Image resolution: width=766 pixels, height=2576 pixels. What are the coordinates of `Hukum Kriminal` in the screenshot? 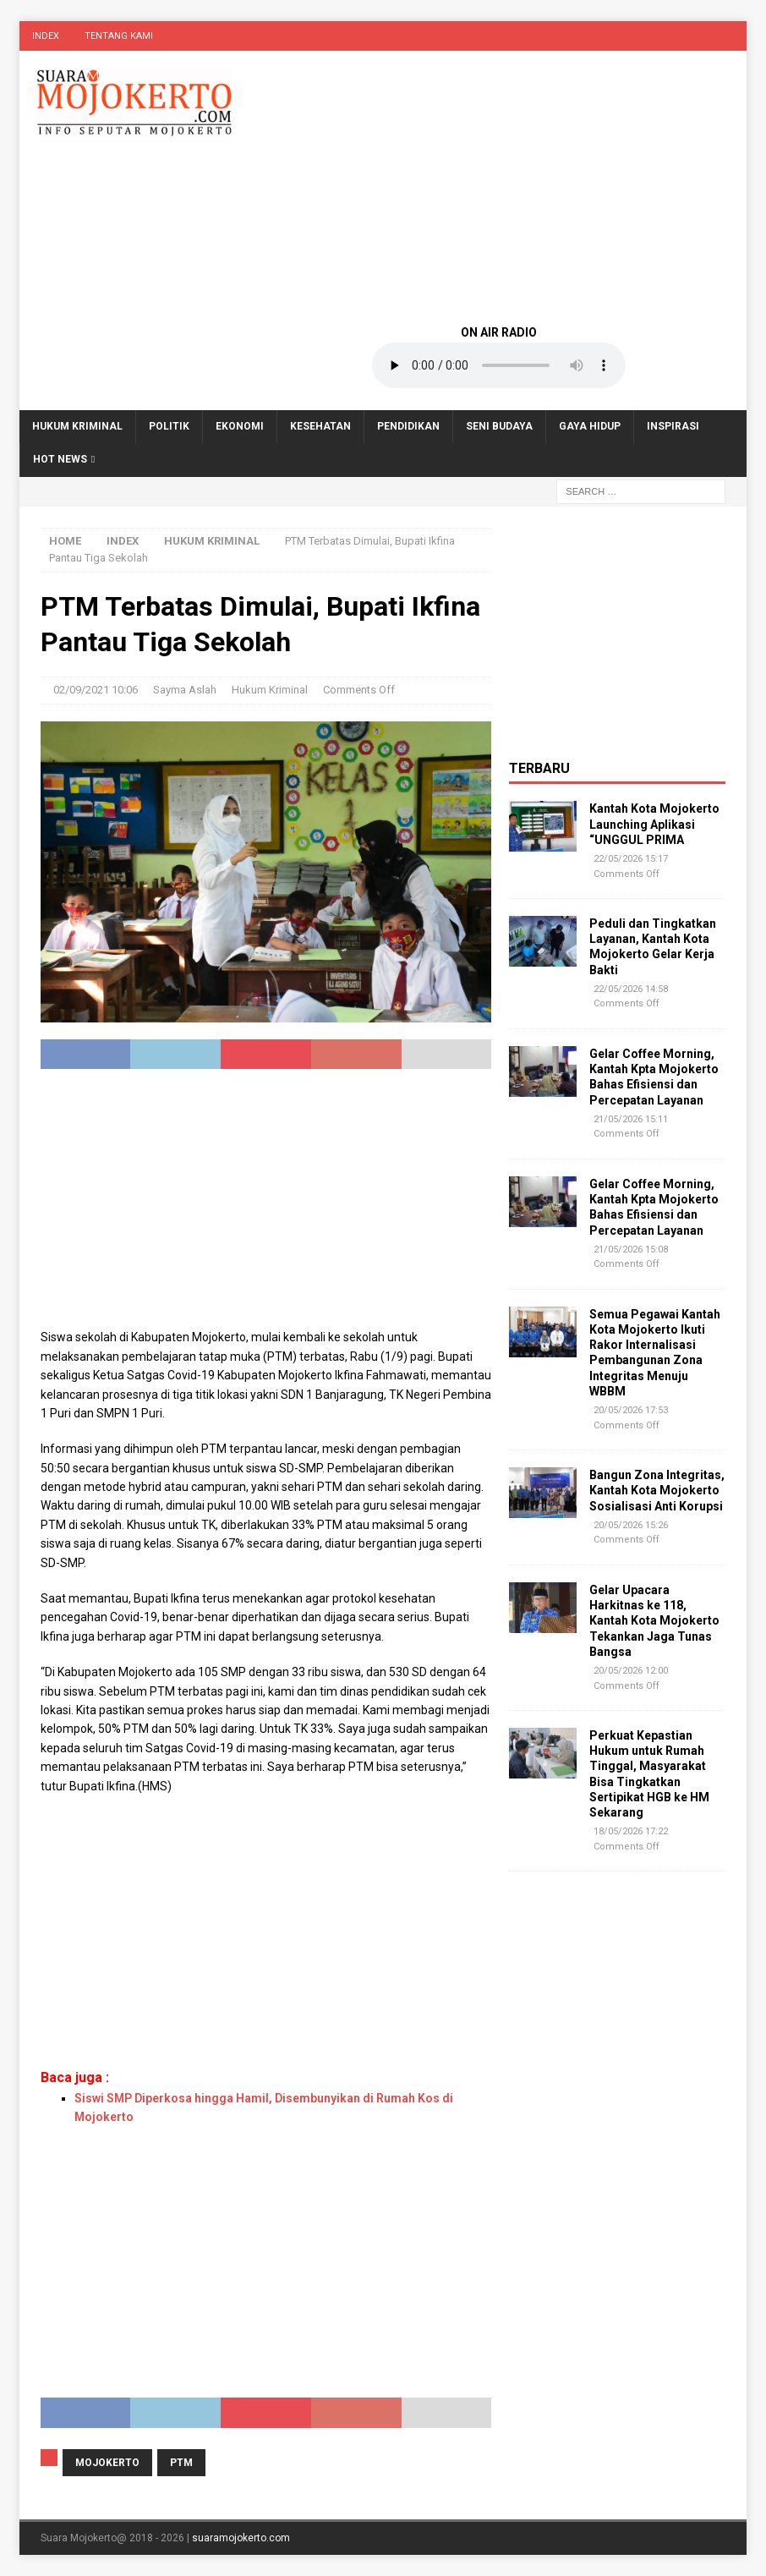 It's located at (77, 426).